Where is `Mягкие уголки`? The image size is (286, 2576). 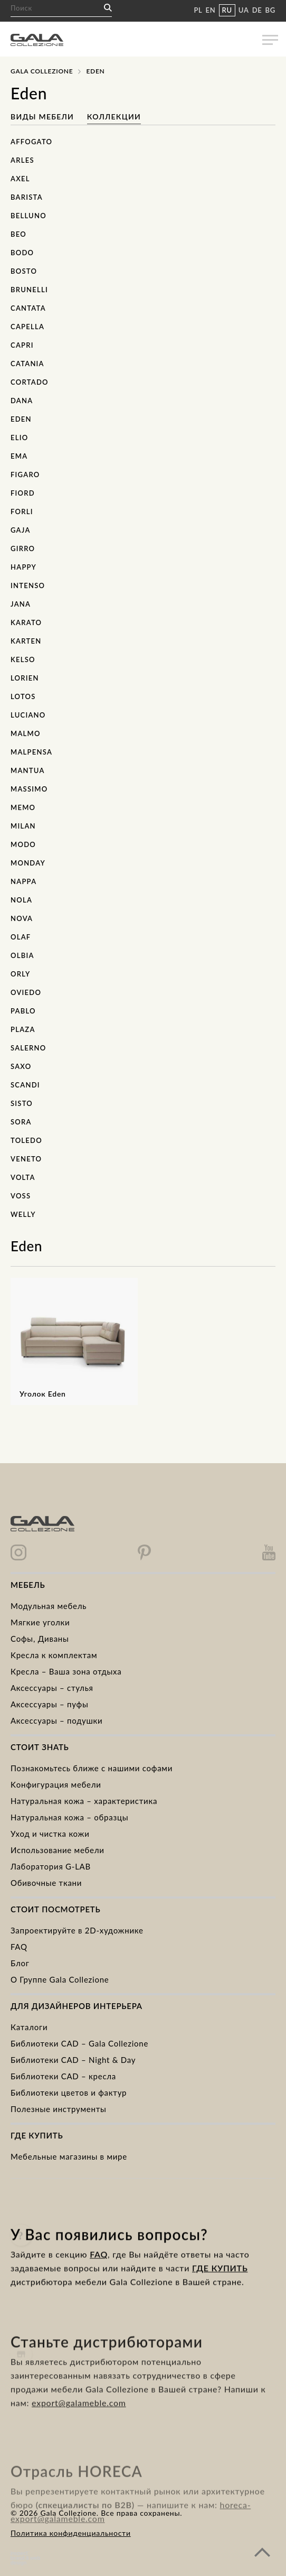
Mягкие уголки is located at coordinates (40, 1622).